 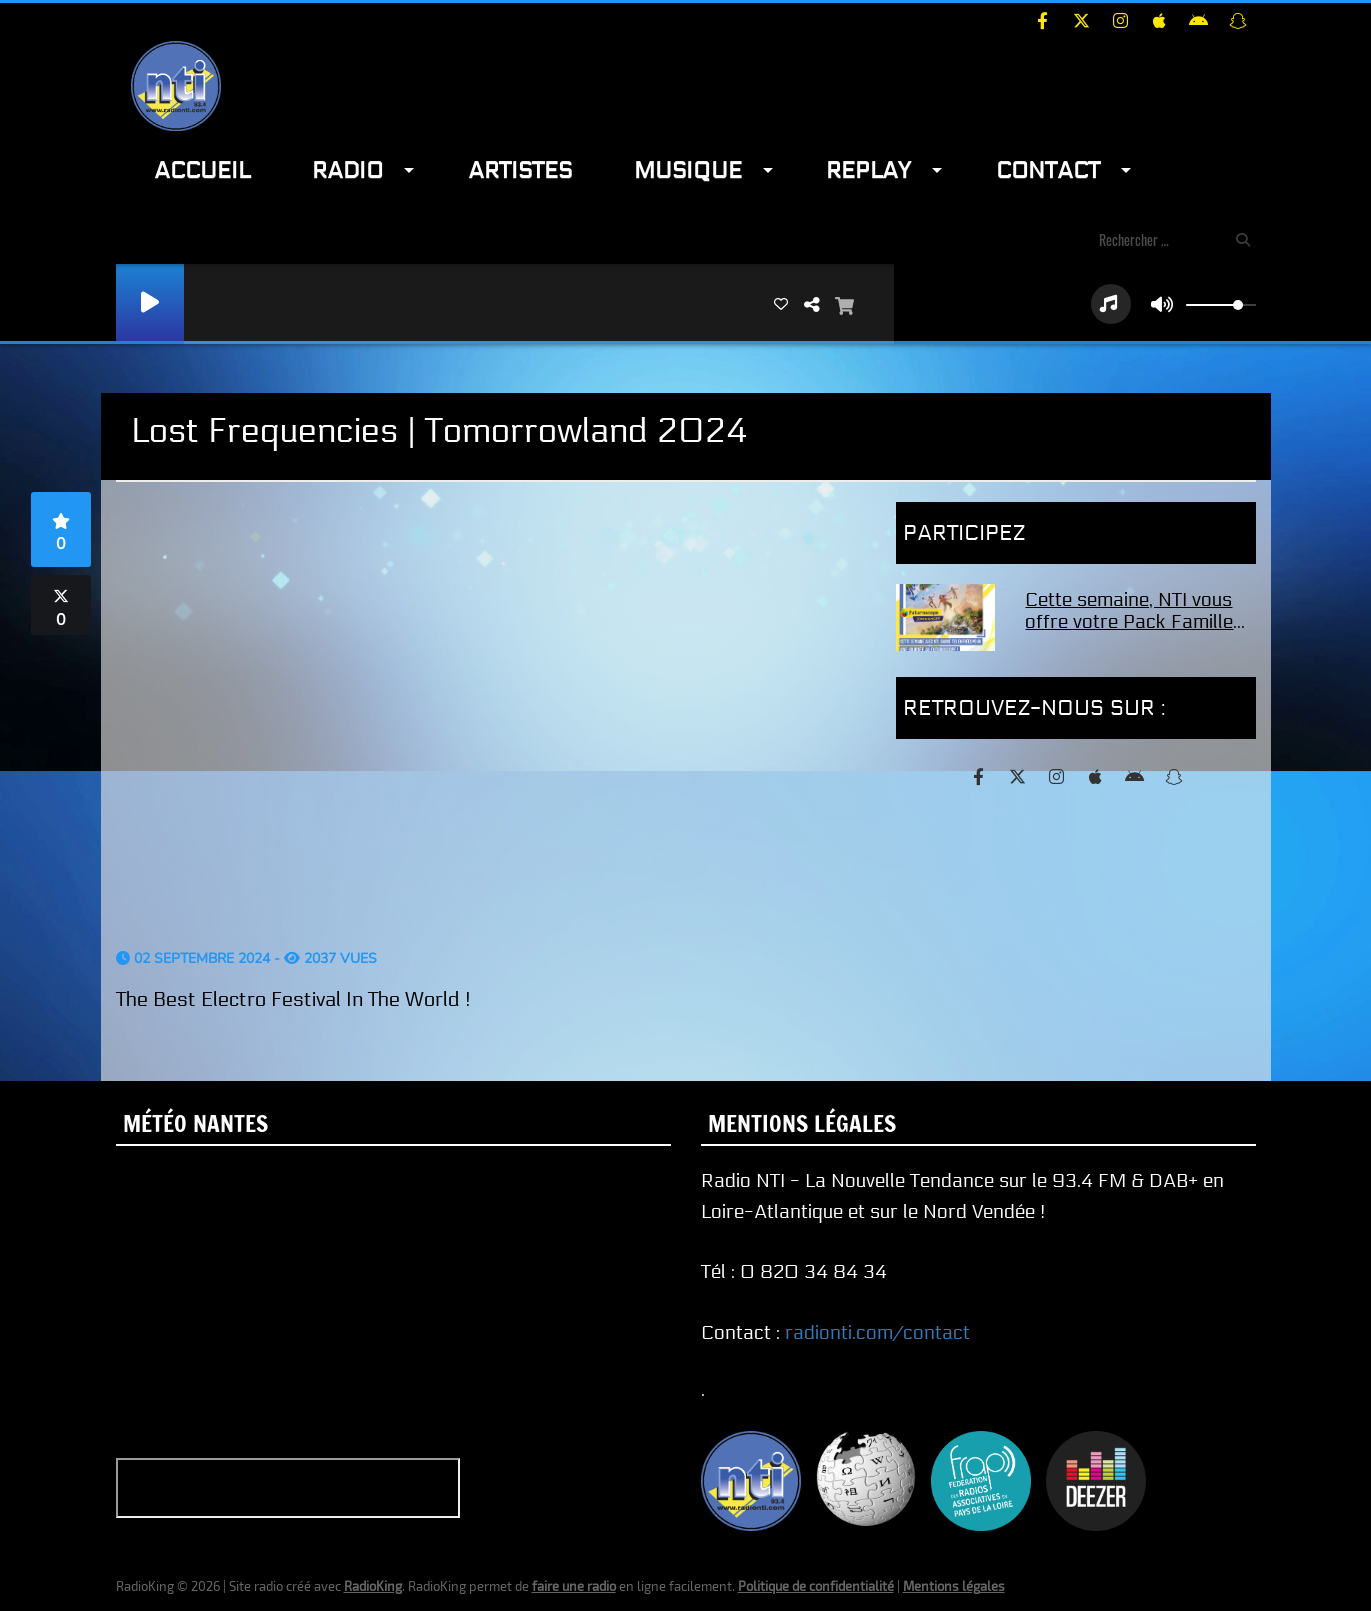 What do you see at coordinates (954, 1586) in the screenshot?
I see `Mentions légales` at bounding box center [954, 1586].